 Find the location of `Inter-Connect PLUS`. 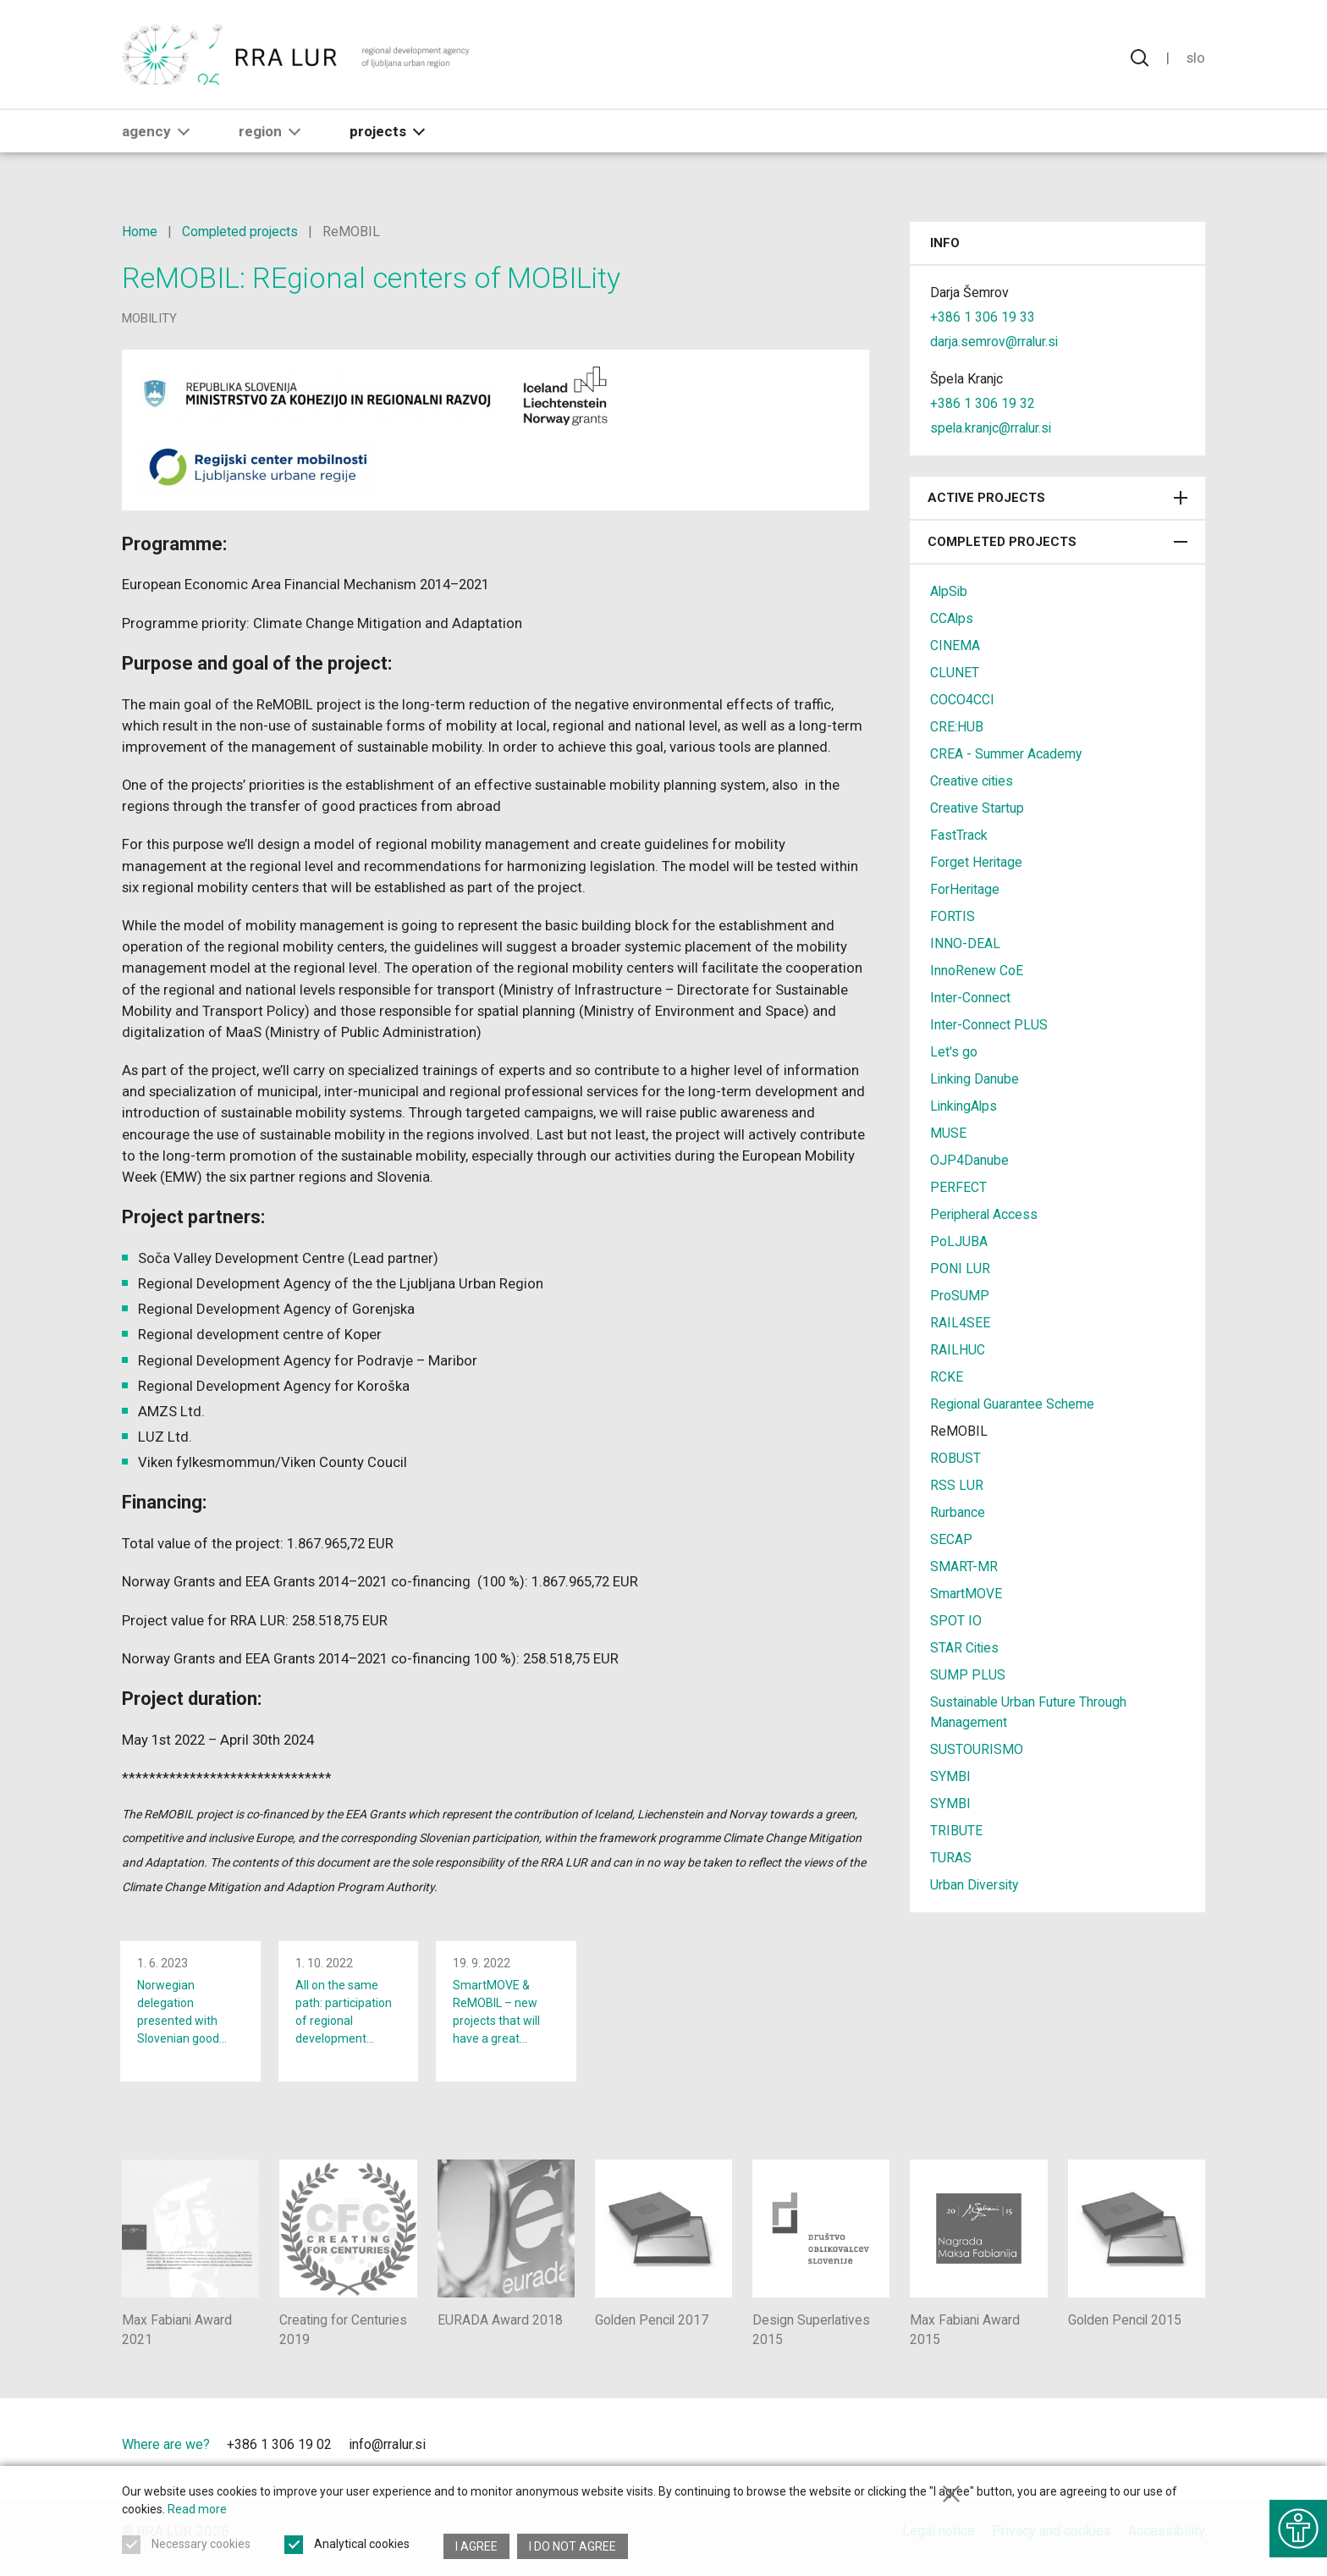

Inter-Connect PLUS is located at coordinates (989, 1025).